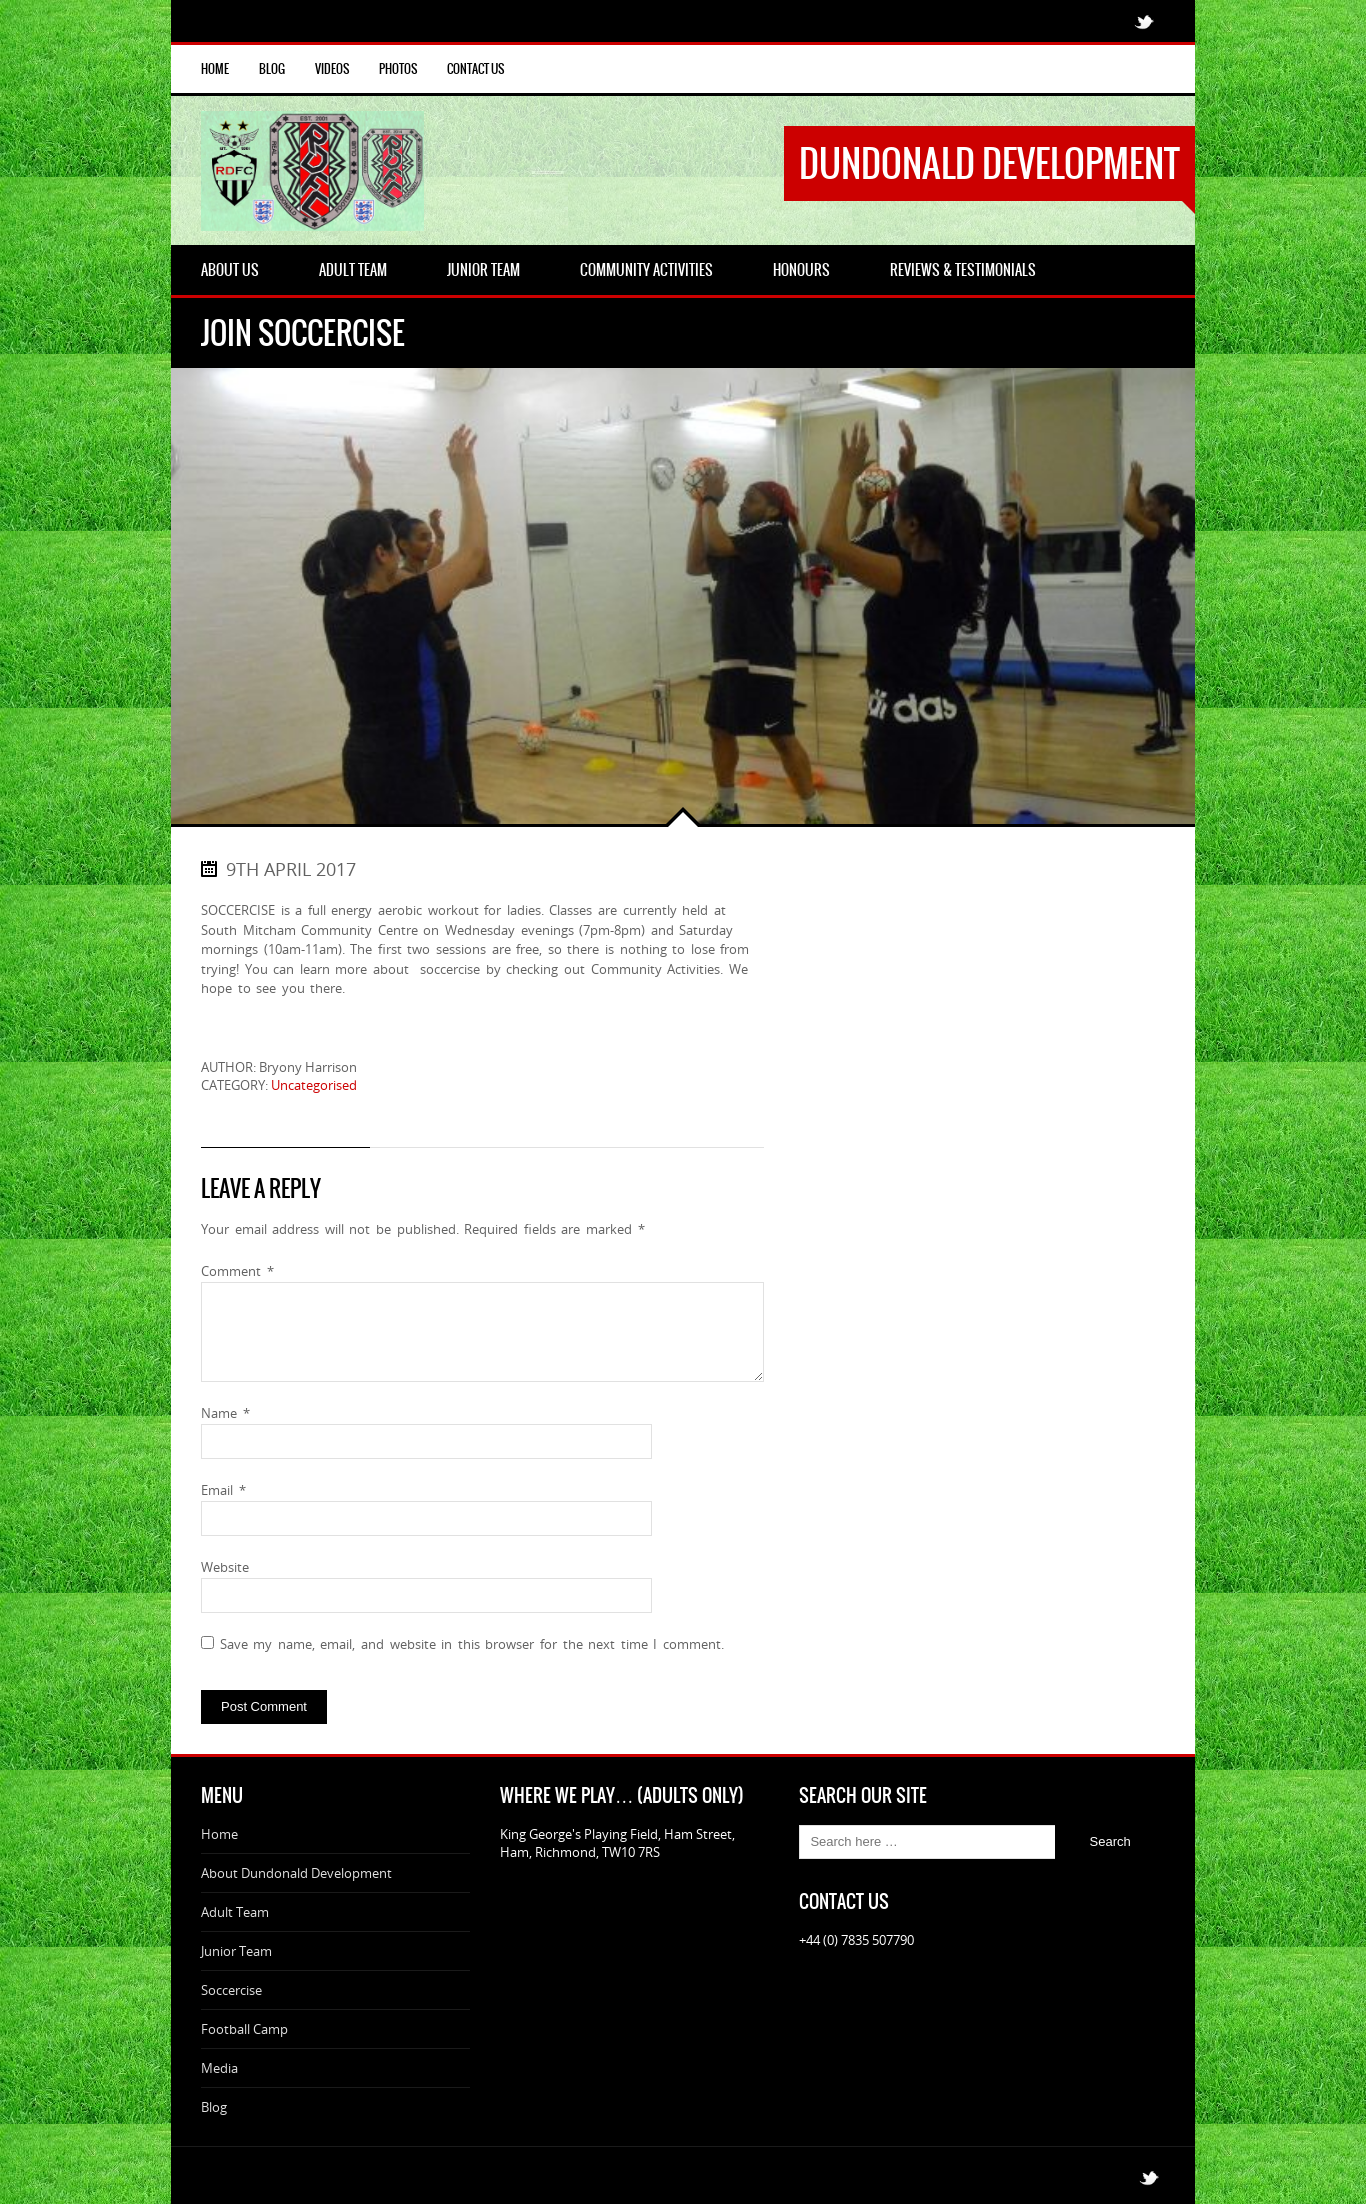 This screenshot has height=2204, width=1366. What do you see at coordinates (231, 1990) in the screenshot?
I see `Soccercise` at bounding box center [231, 1990].